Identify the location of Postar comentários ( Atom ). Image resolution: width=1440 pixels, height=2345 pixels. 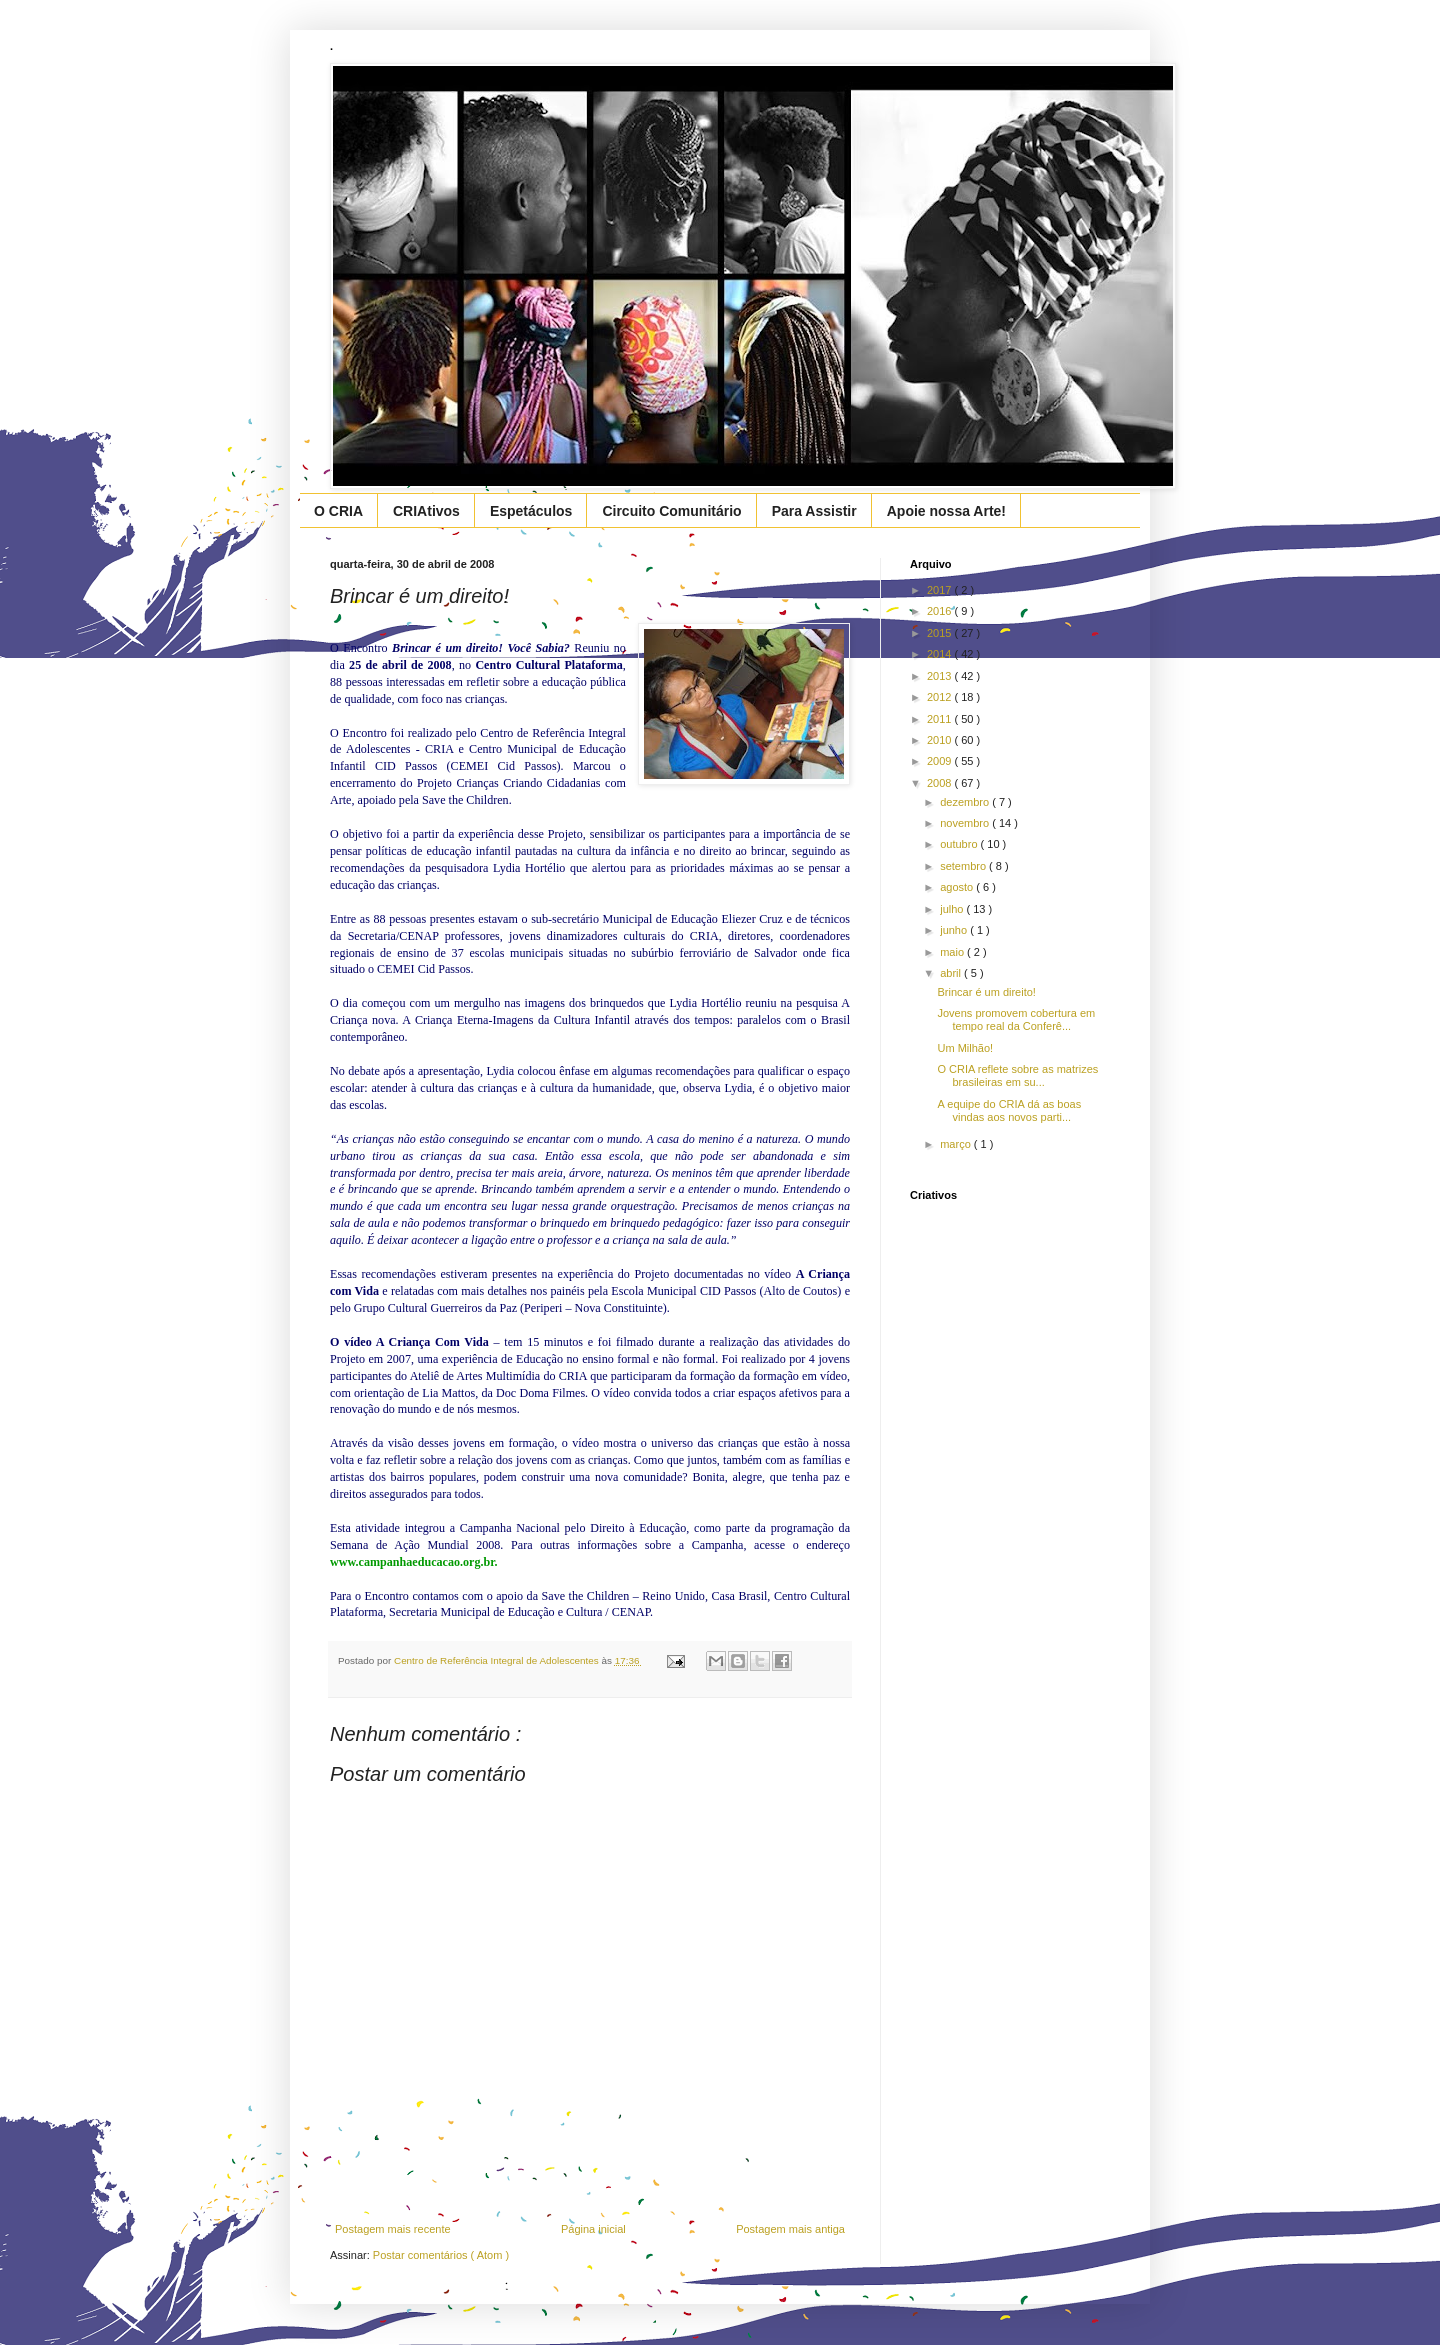
(441, 2255).